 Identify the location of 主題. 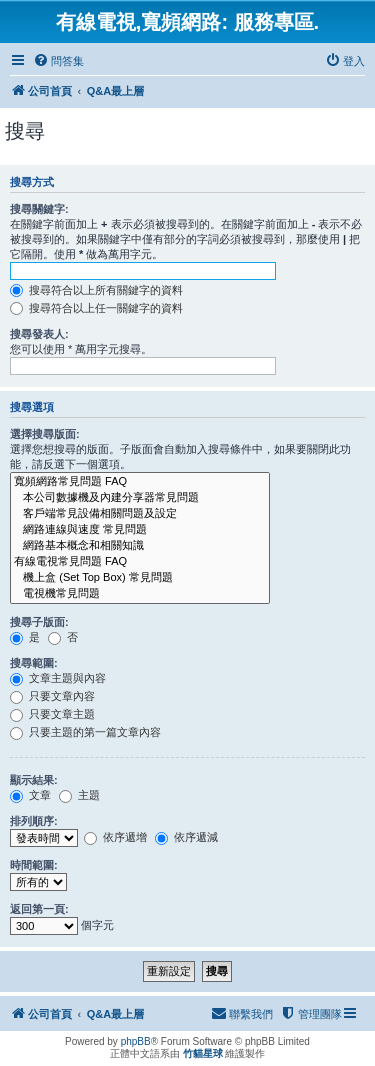
(79, 795).